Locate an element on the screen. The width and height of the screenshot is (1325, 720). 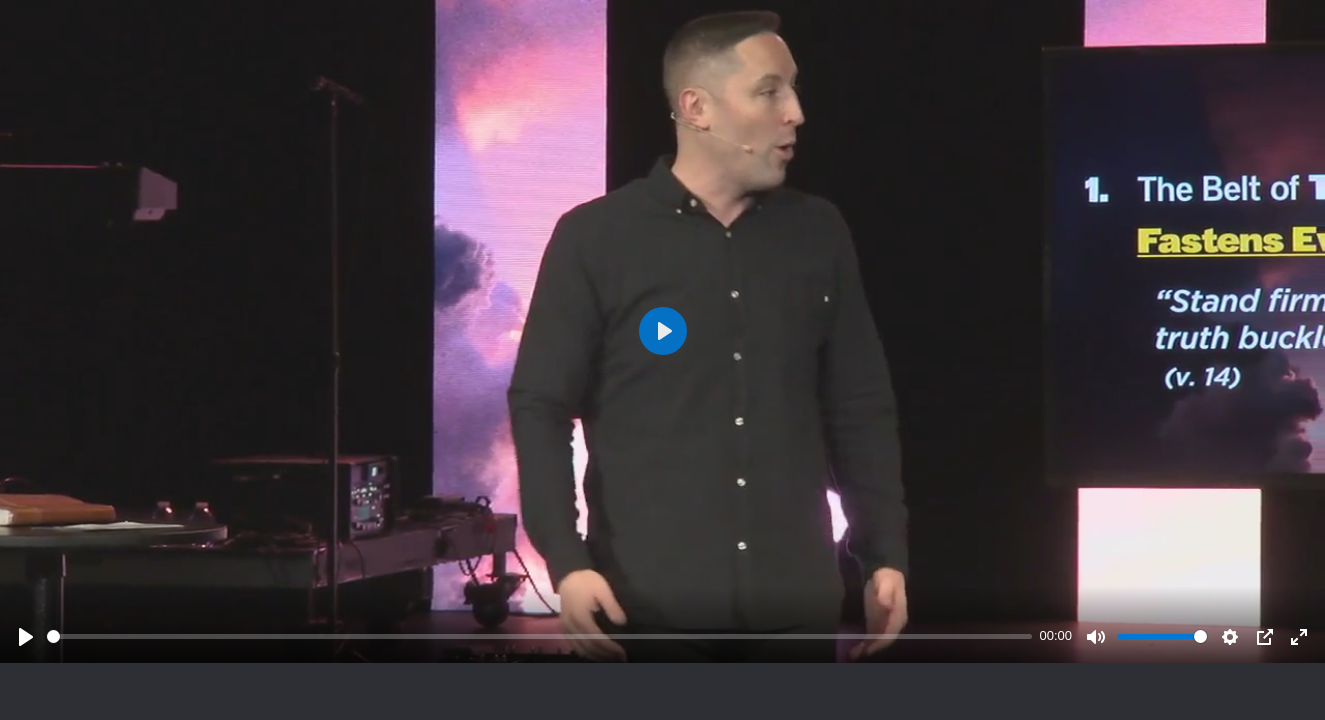
[Play] is located at coordinates (26, 637).